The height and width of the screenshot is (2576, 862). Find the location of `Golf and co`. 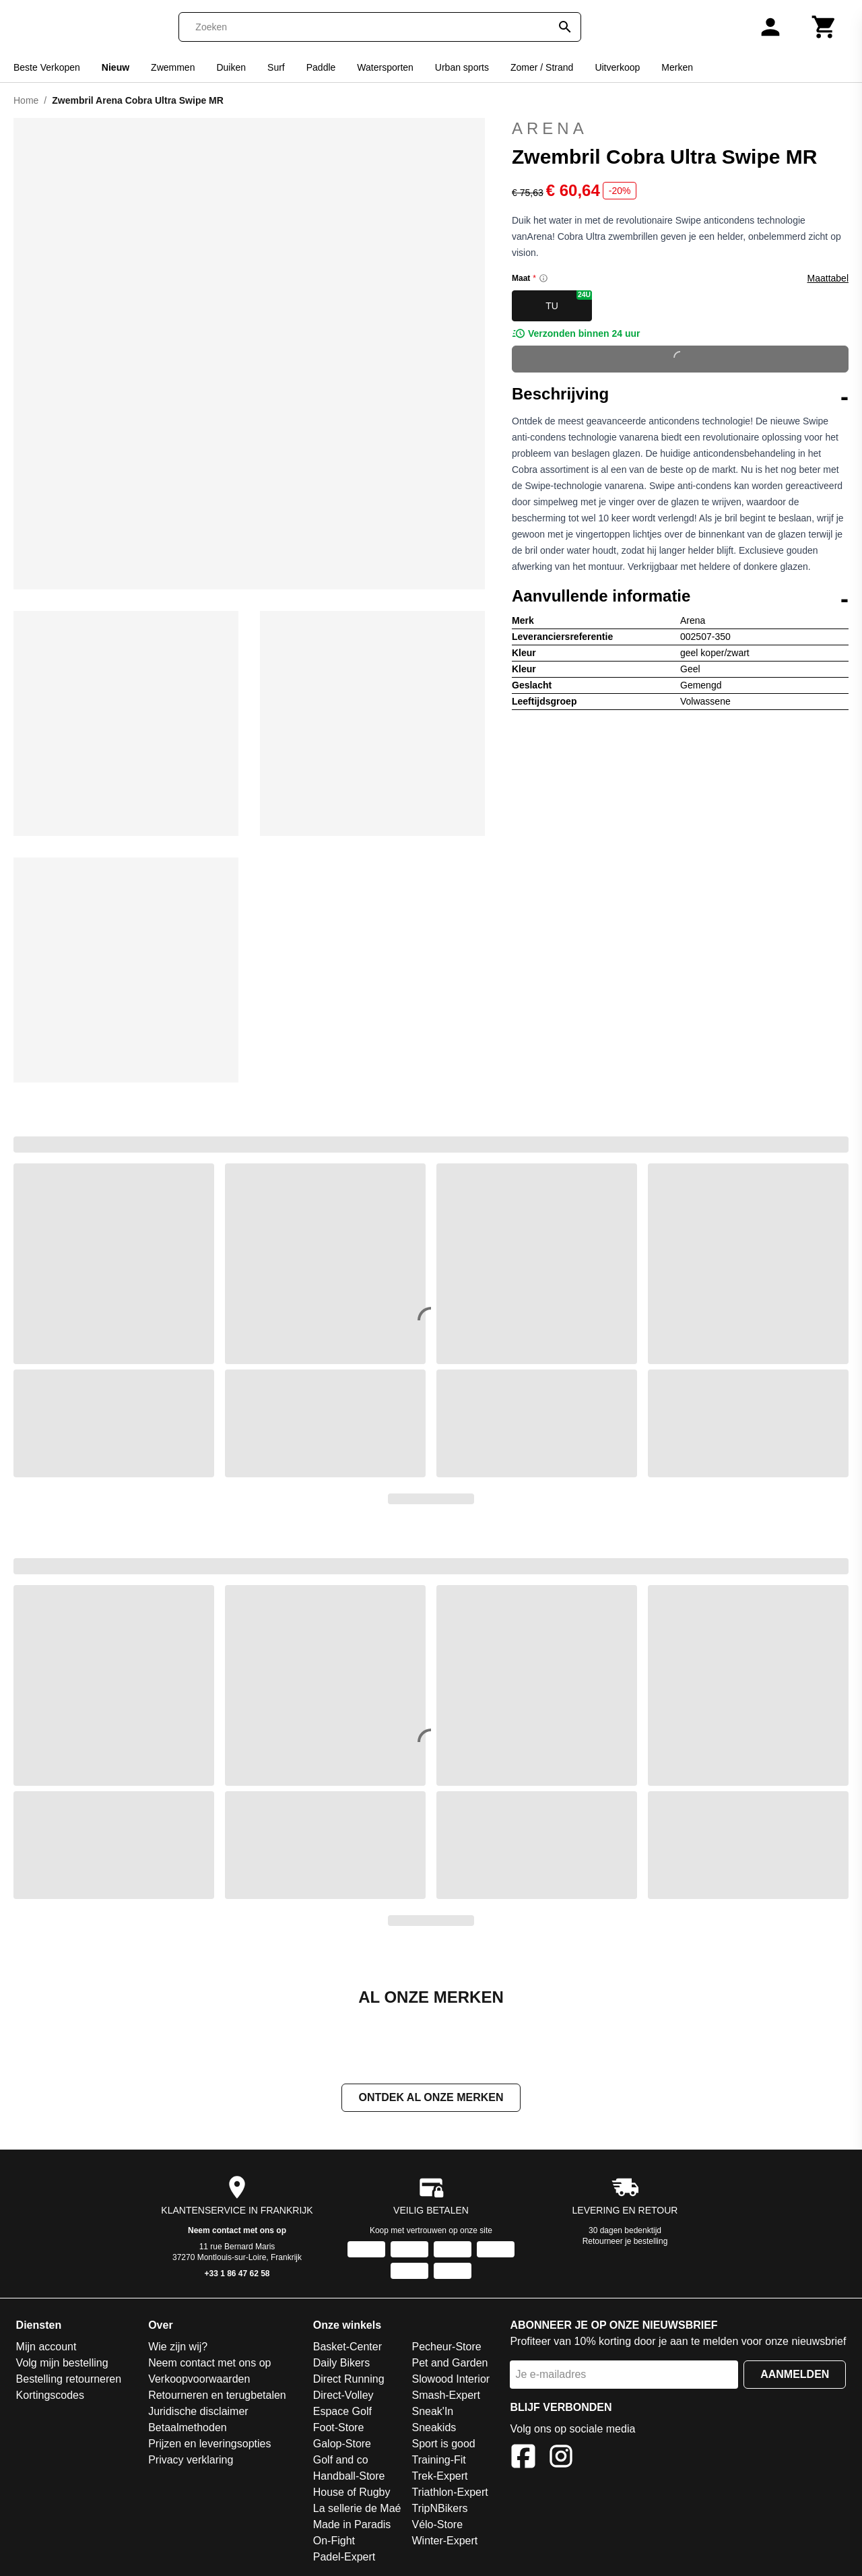

Golf and co is located at coordinates (340, 2460).